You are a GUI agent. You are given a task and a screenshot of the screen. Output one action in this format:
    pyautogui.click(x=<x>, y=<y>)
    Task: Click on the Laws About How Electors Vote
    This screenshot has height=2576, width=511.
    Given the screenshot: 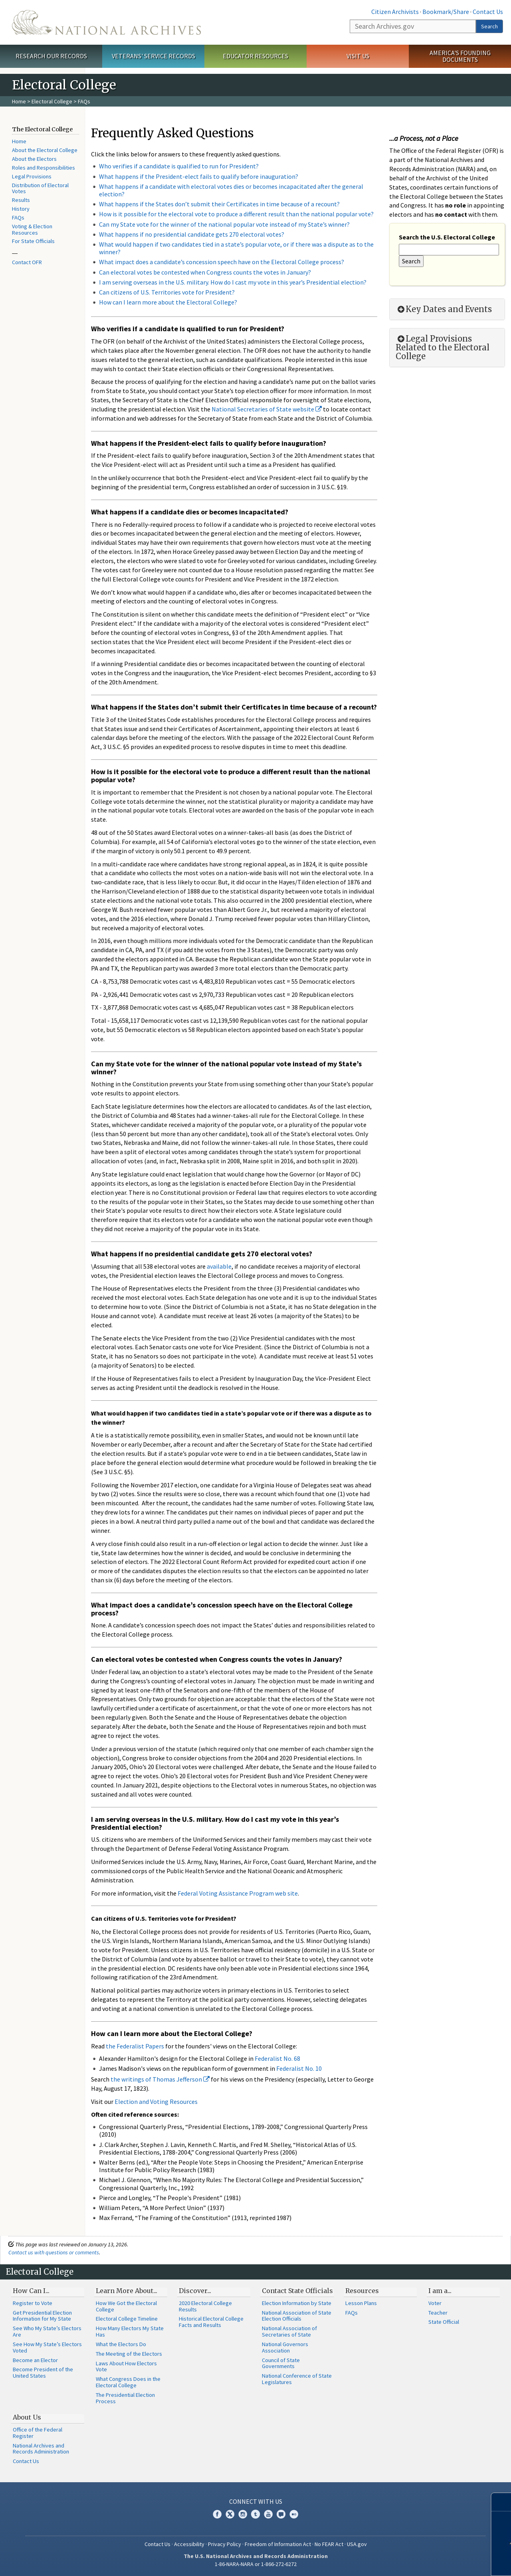 What is the action you would take?
    pyautogui.click(x=126, y=2366)
    